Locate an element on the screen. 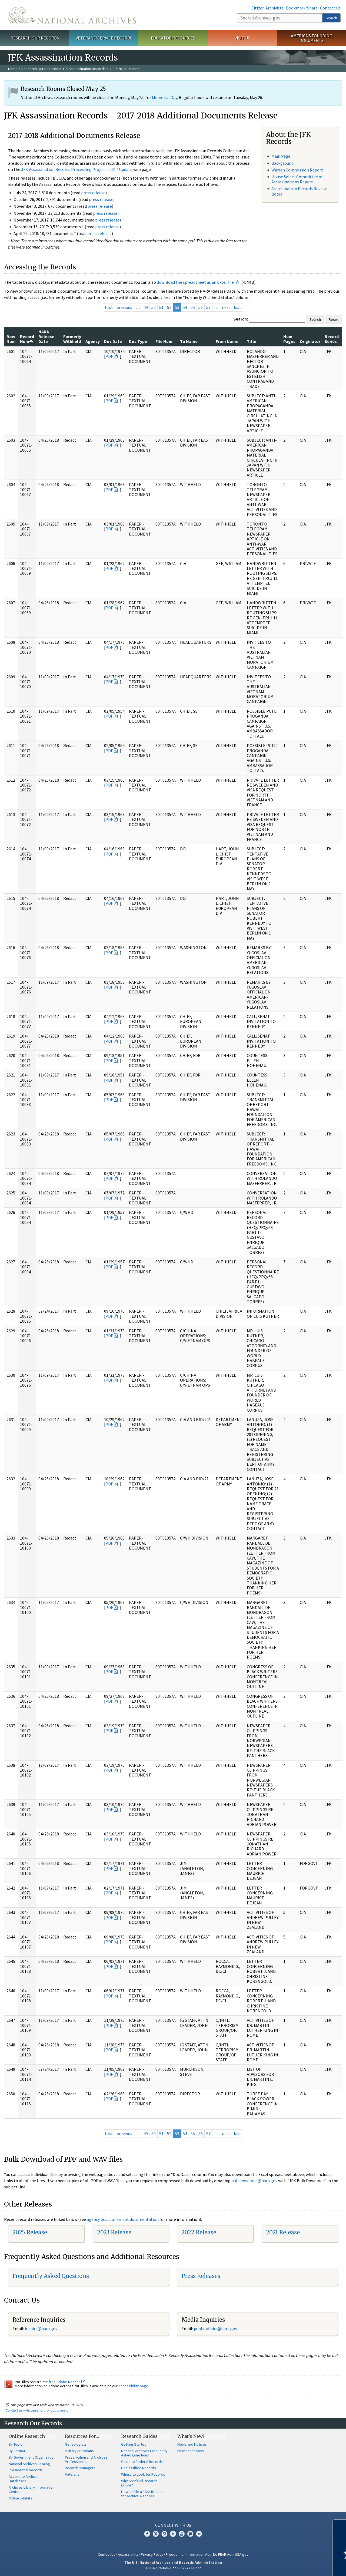 The height and width of the screenshot is (2576, 346). Privacy Policy is located at coordinates (152, 2554).